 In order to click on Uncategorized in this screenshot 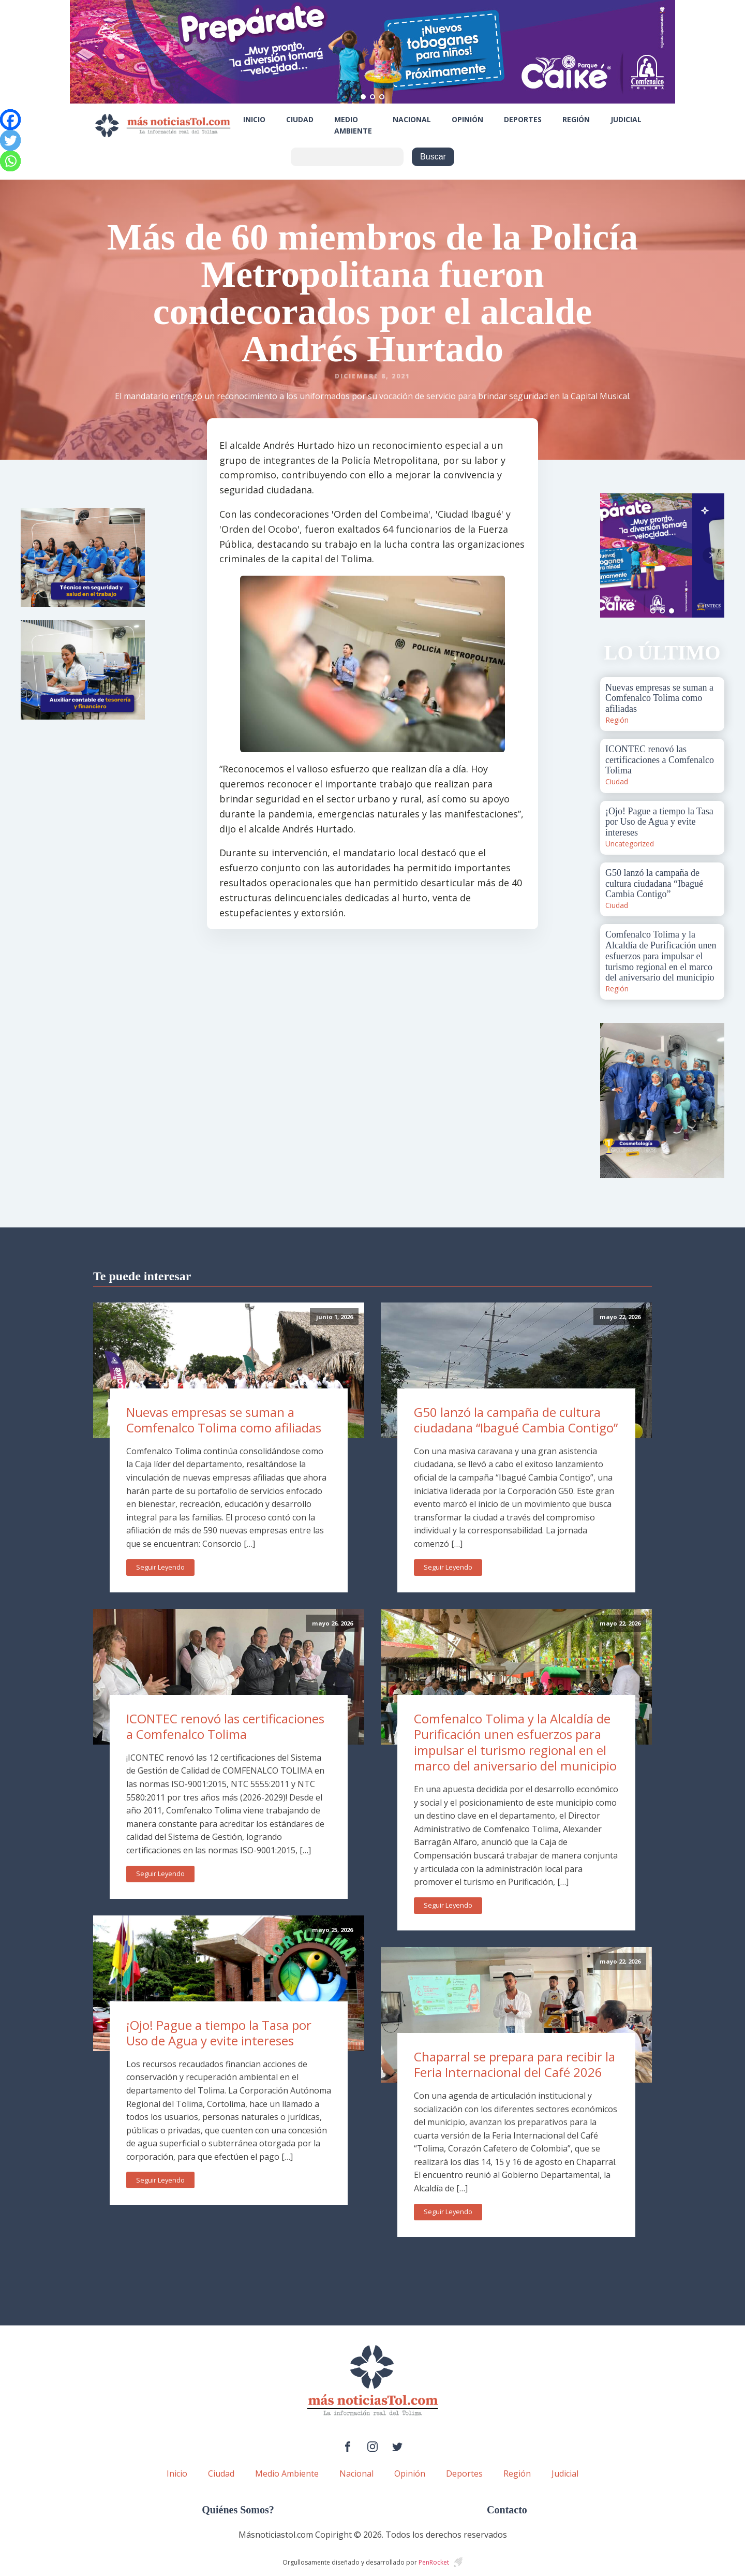, I will do `click(629, 843)`.